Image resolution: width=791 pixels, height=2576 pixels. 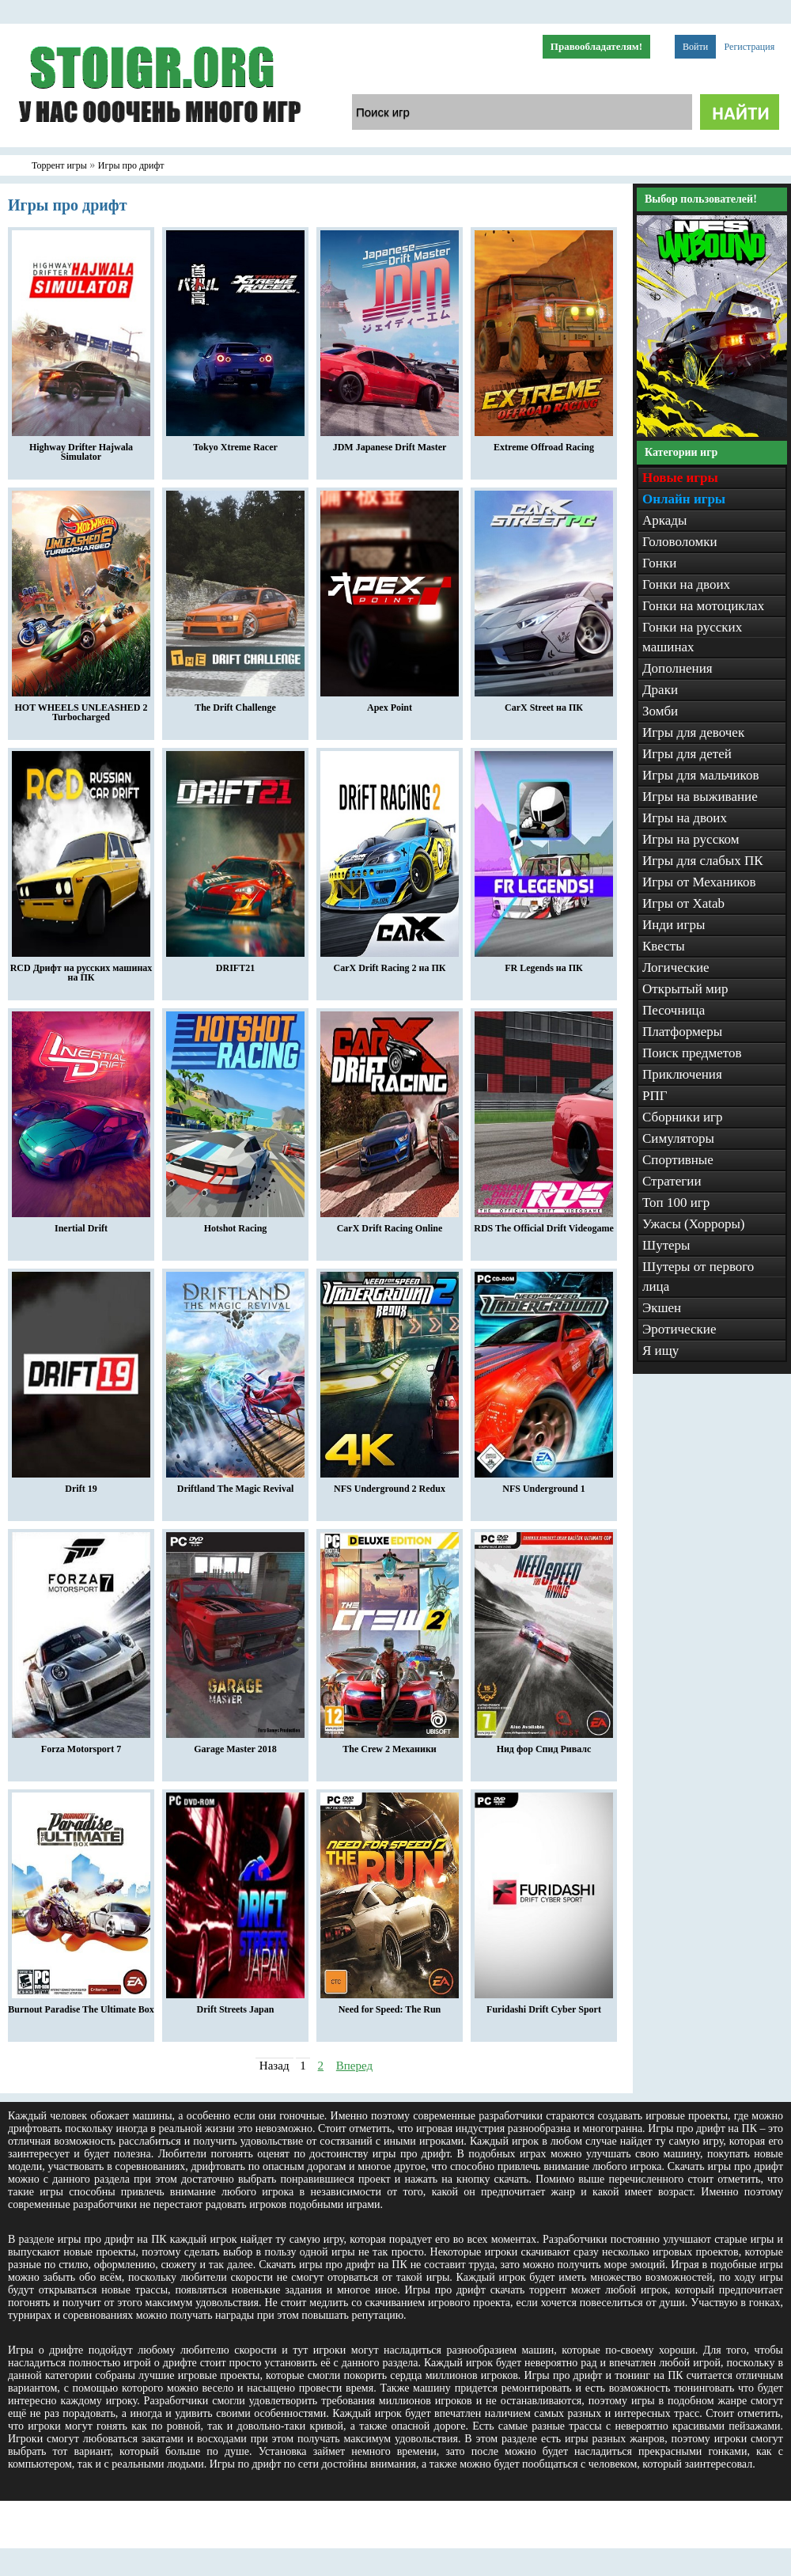 What do you see at coordinates (682, 1117) in the screenshot?
I see `Сборники игр` at bounding box center [682, 1117].